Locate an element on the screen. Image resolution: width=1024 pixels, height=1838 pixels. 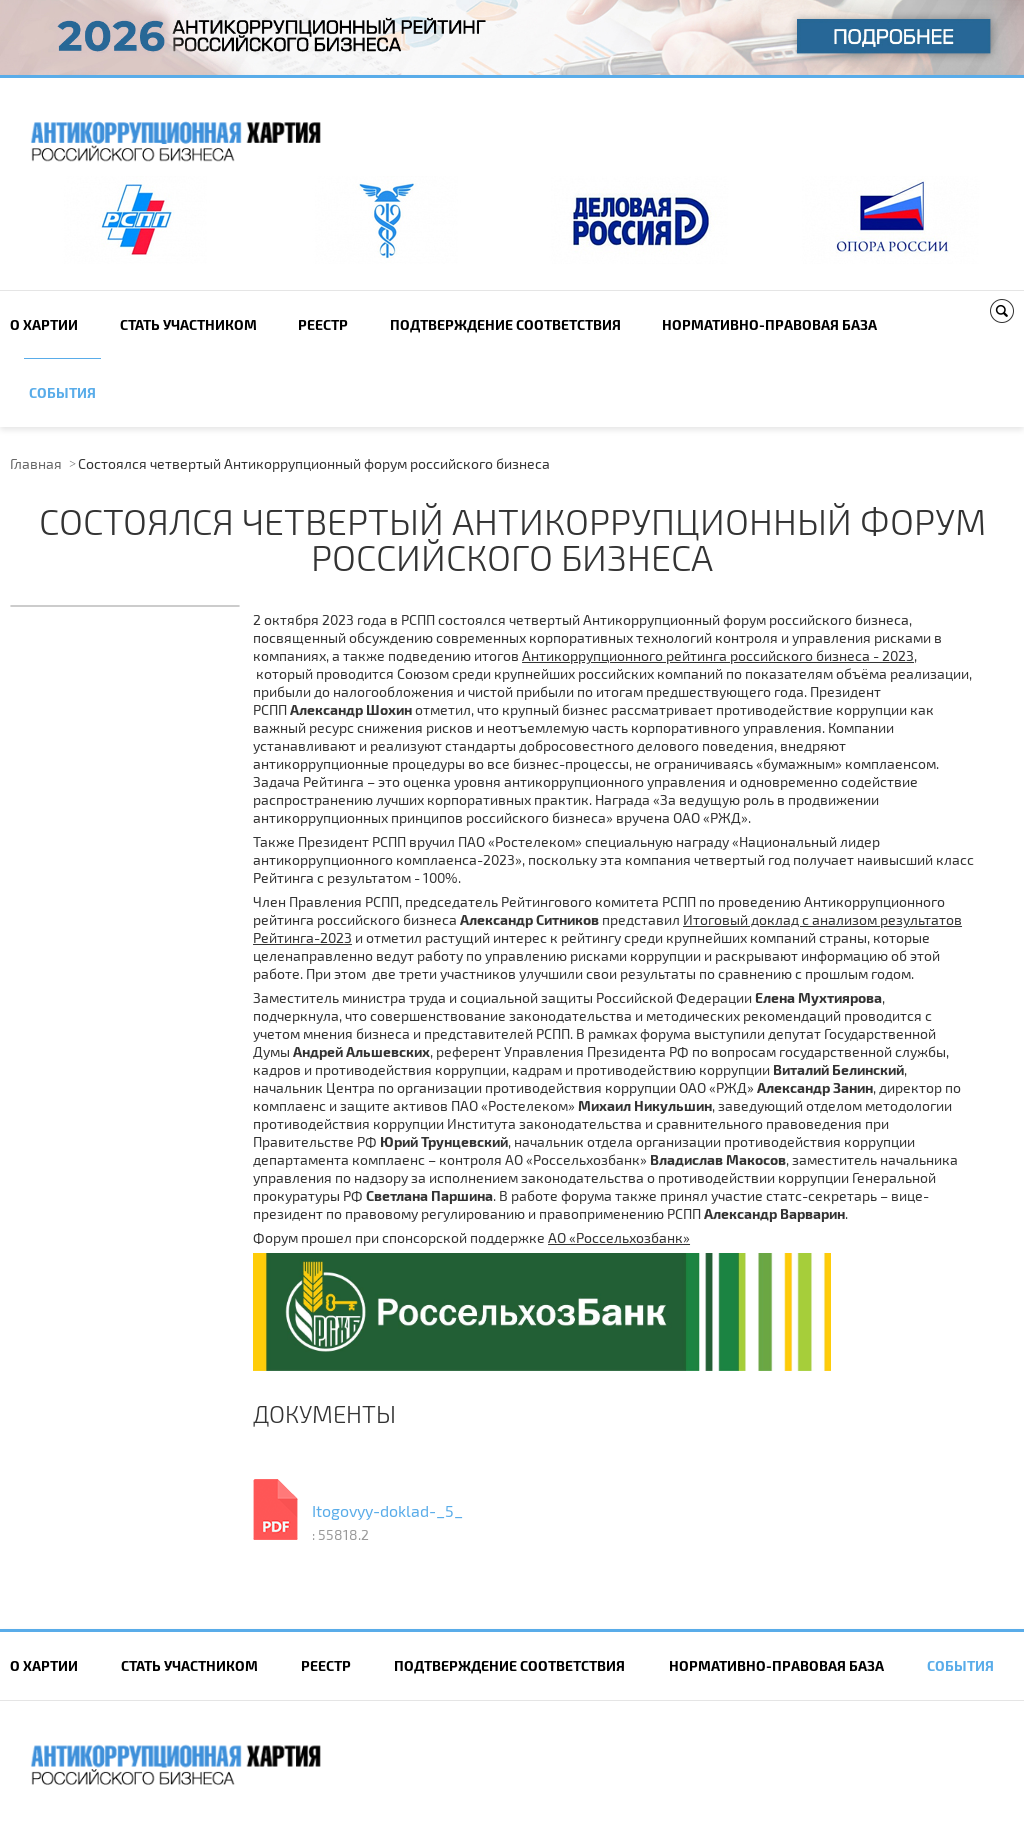
Подтверждение соответствия is located at coordinates (505, 324).